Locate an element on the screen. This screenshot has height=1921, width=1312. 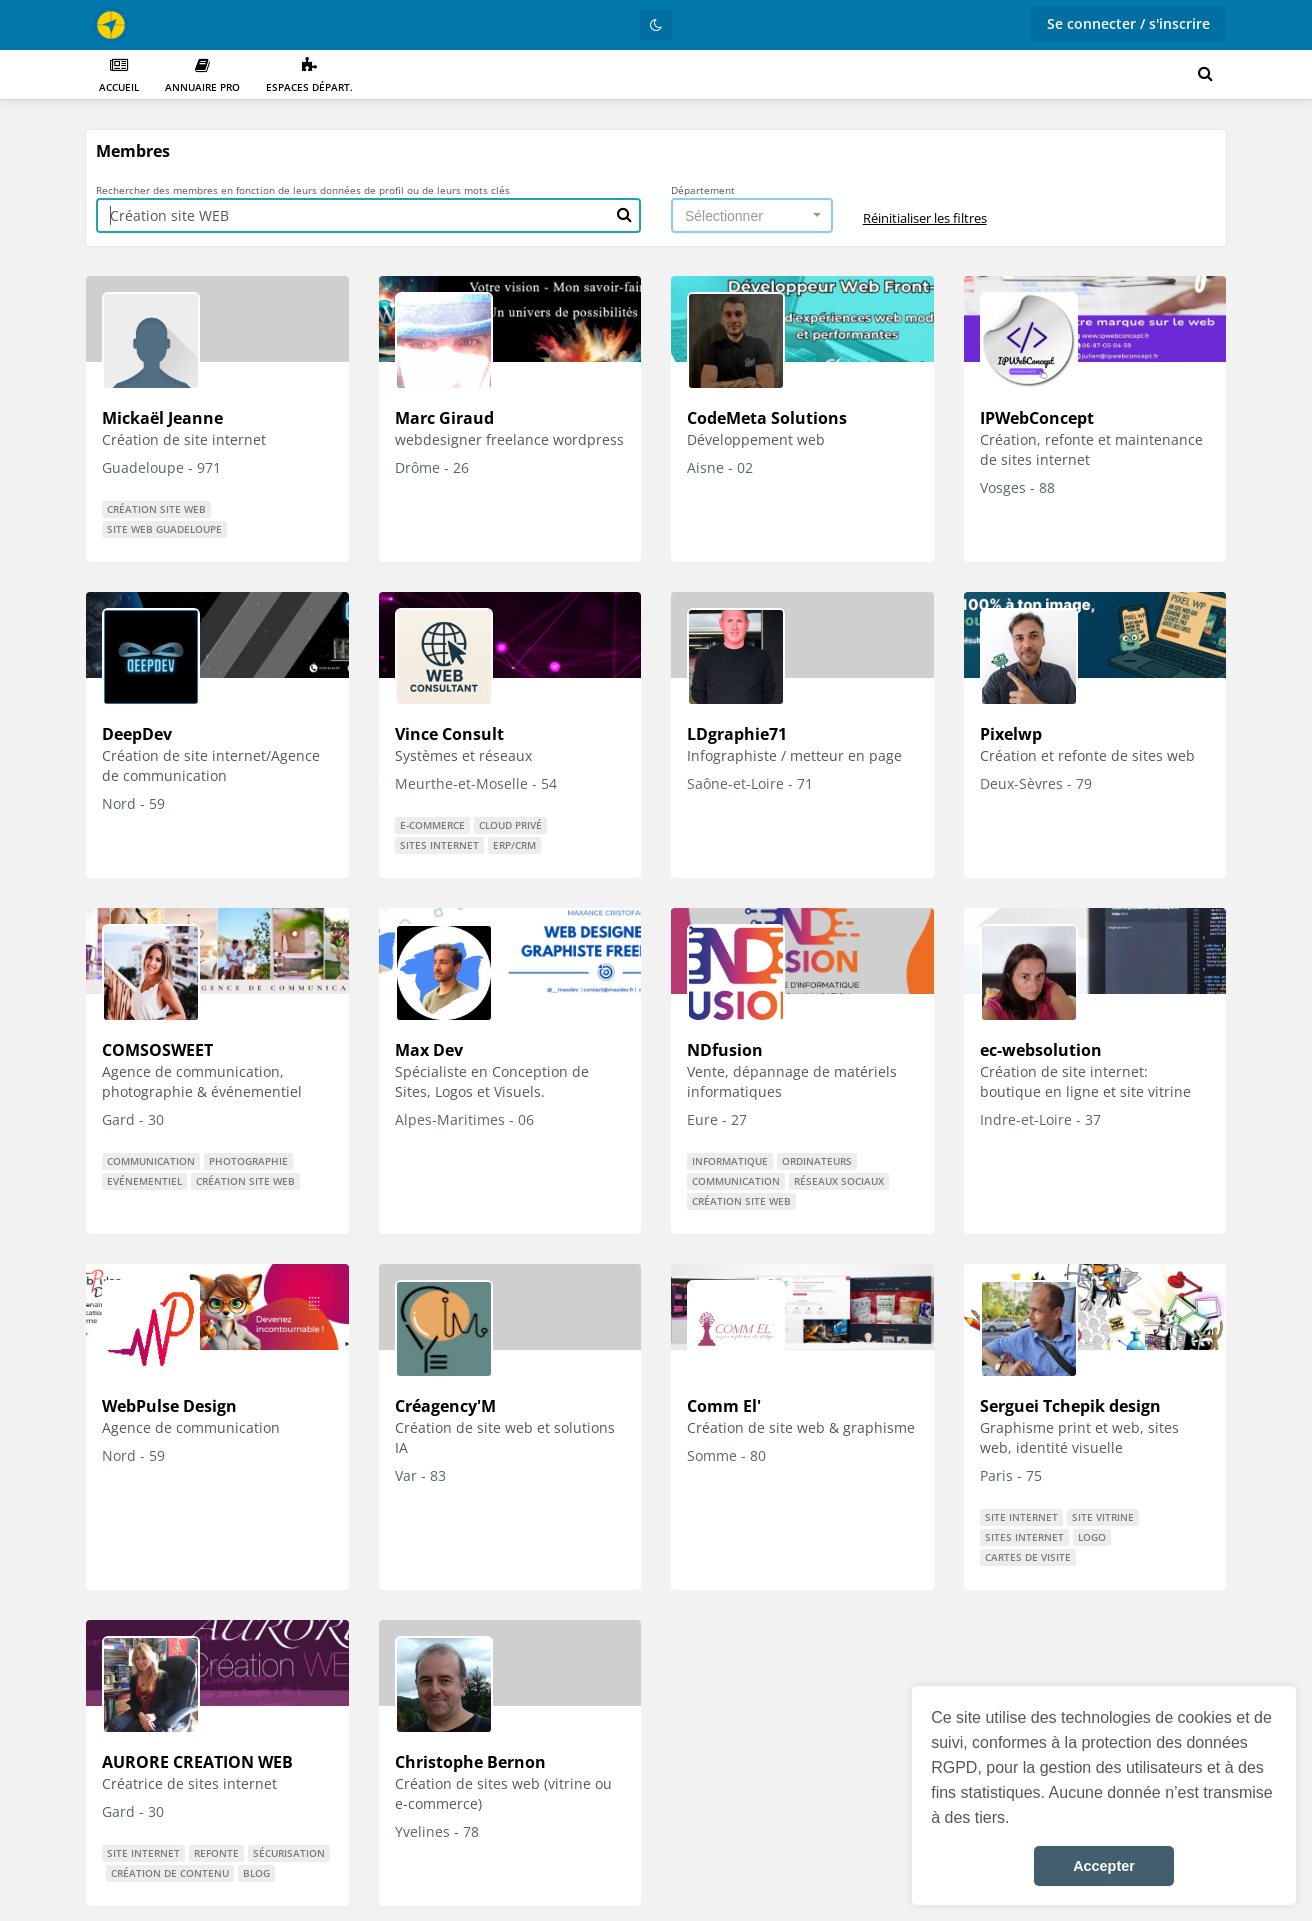
Cloud privé is located at coordinates (510, 825).